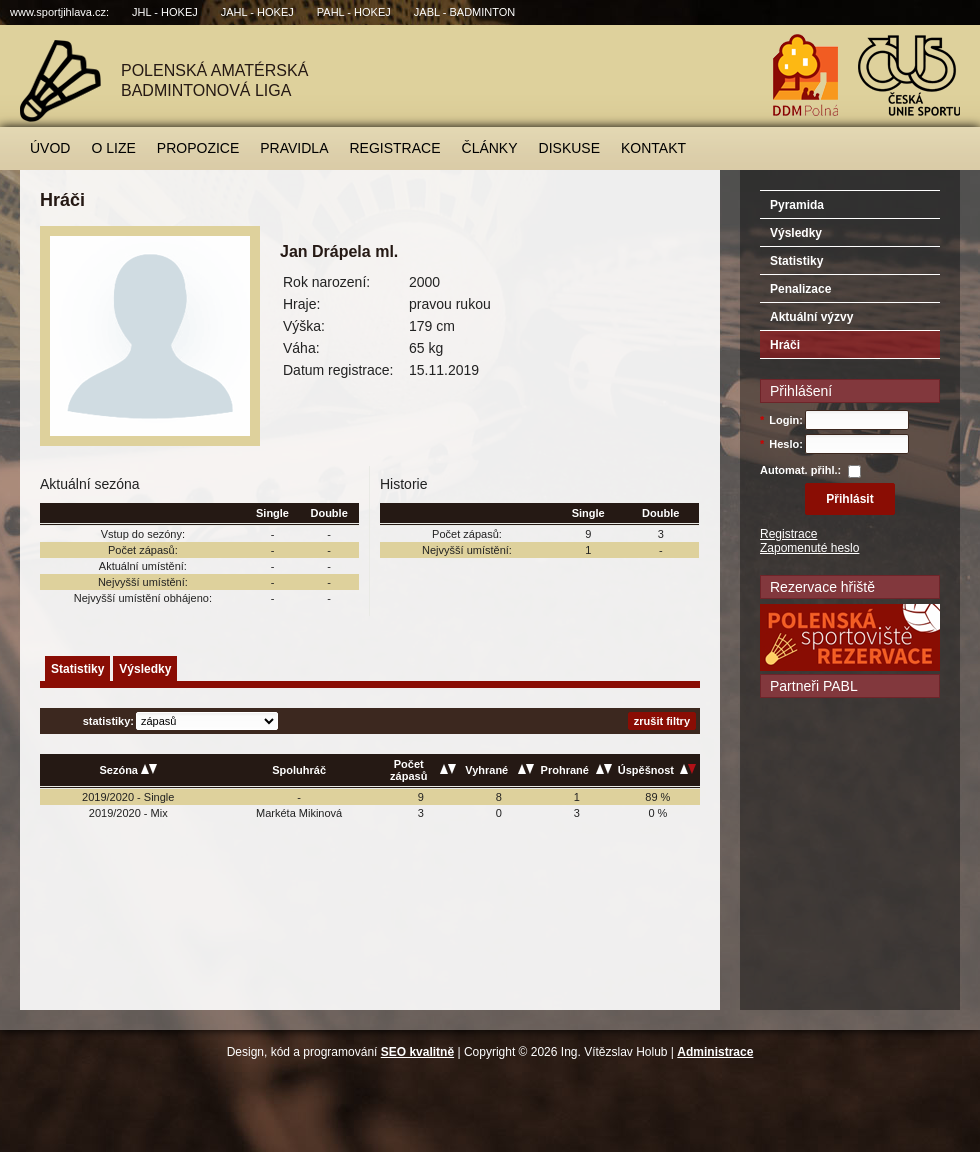  Describe the element at coordinates (294, 148) in the screenshot. I see `Pravidla` at that location.